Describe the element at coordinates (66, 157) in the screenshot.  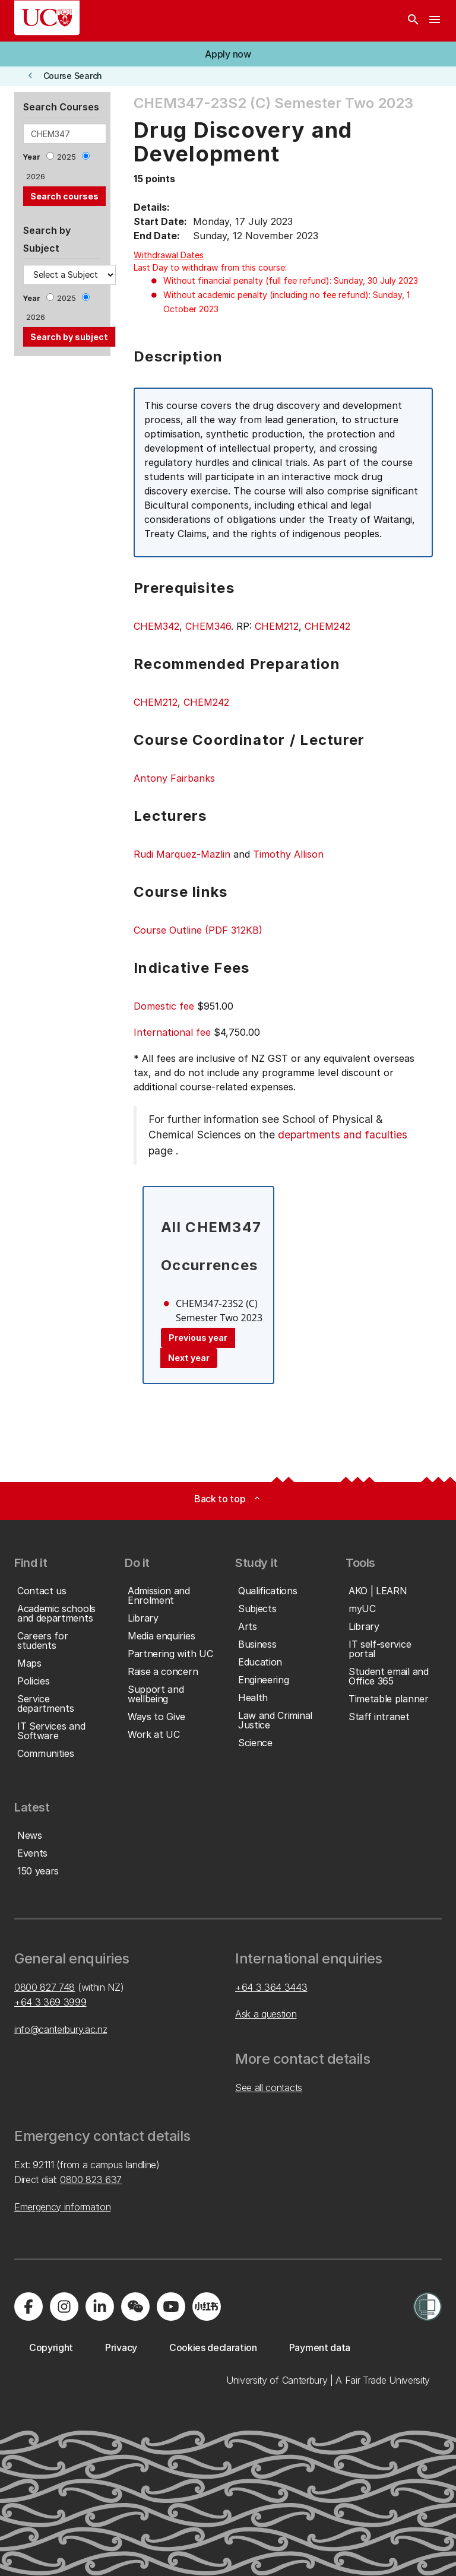
I see `2025` at that location.